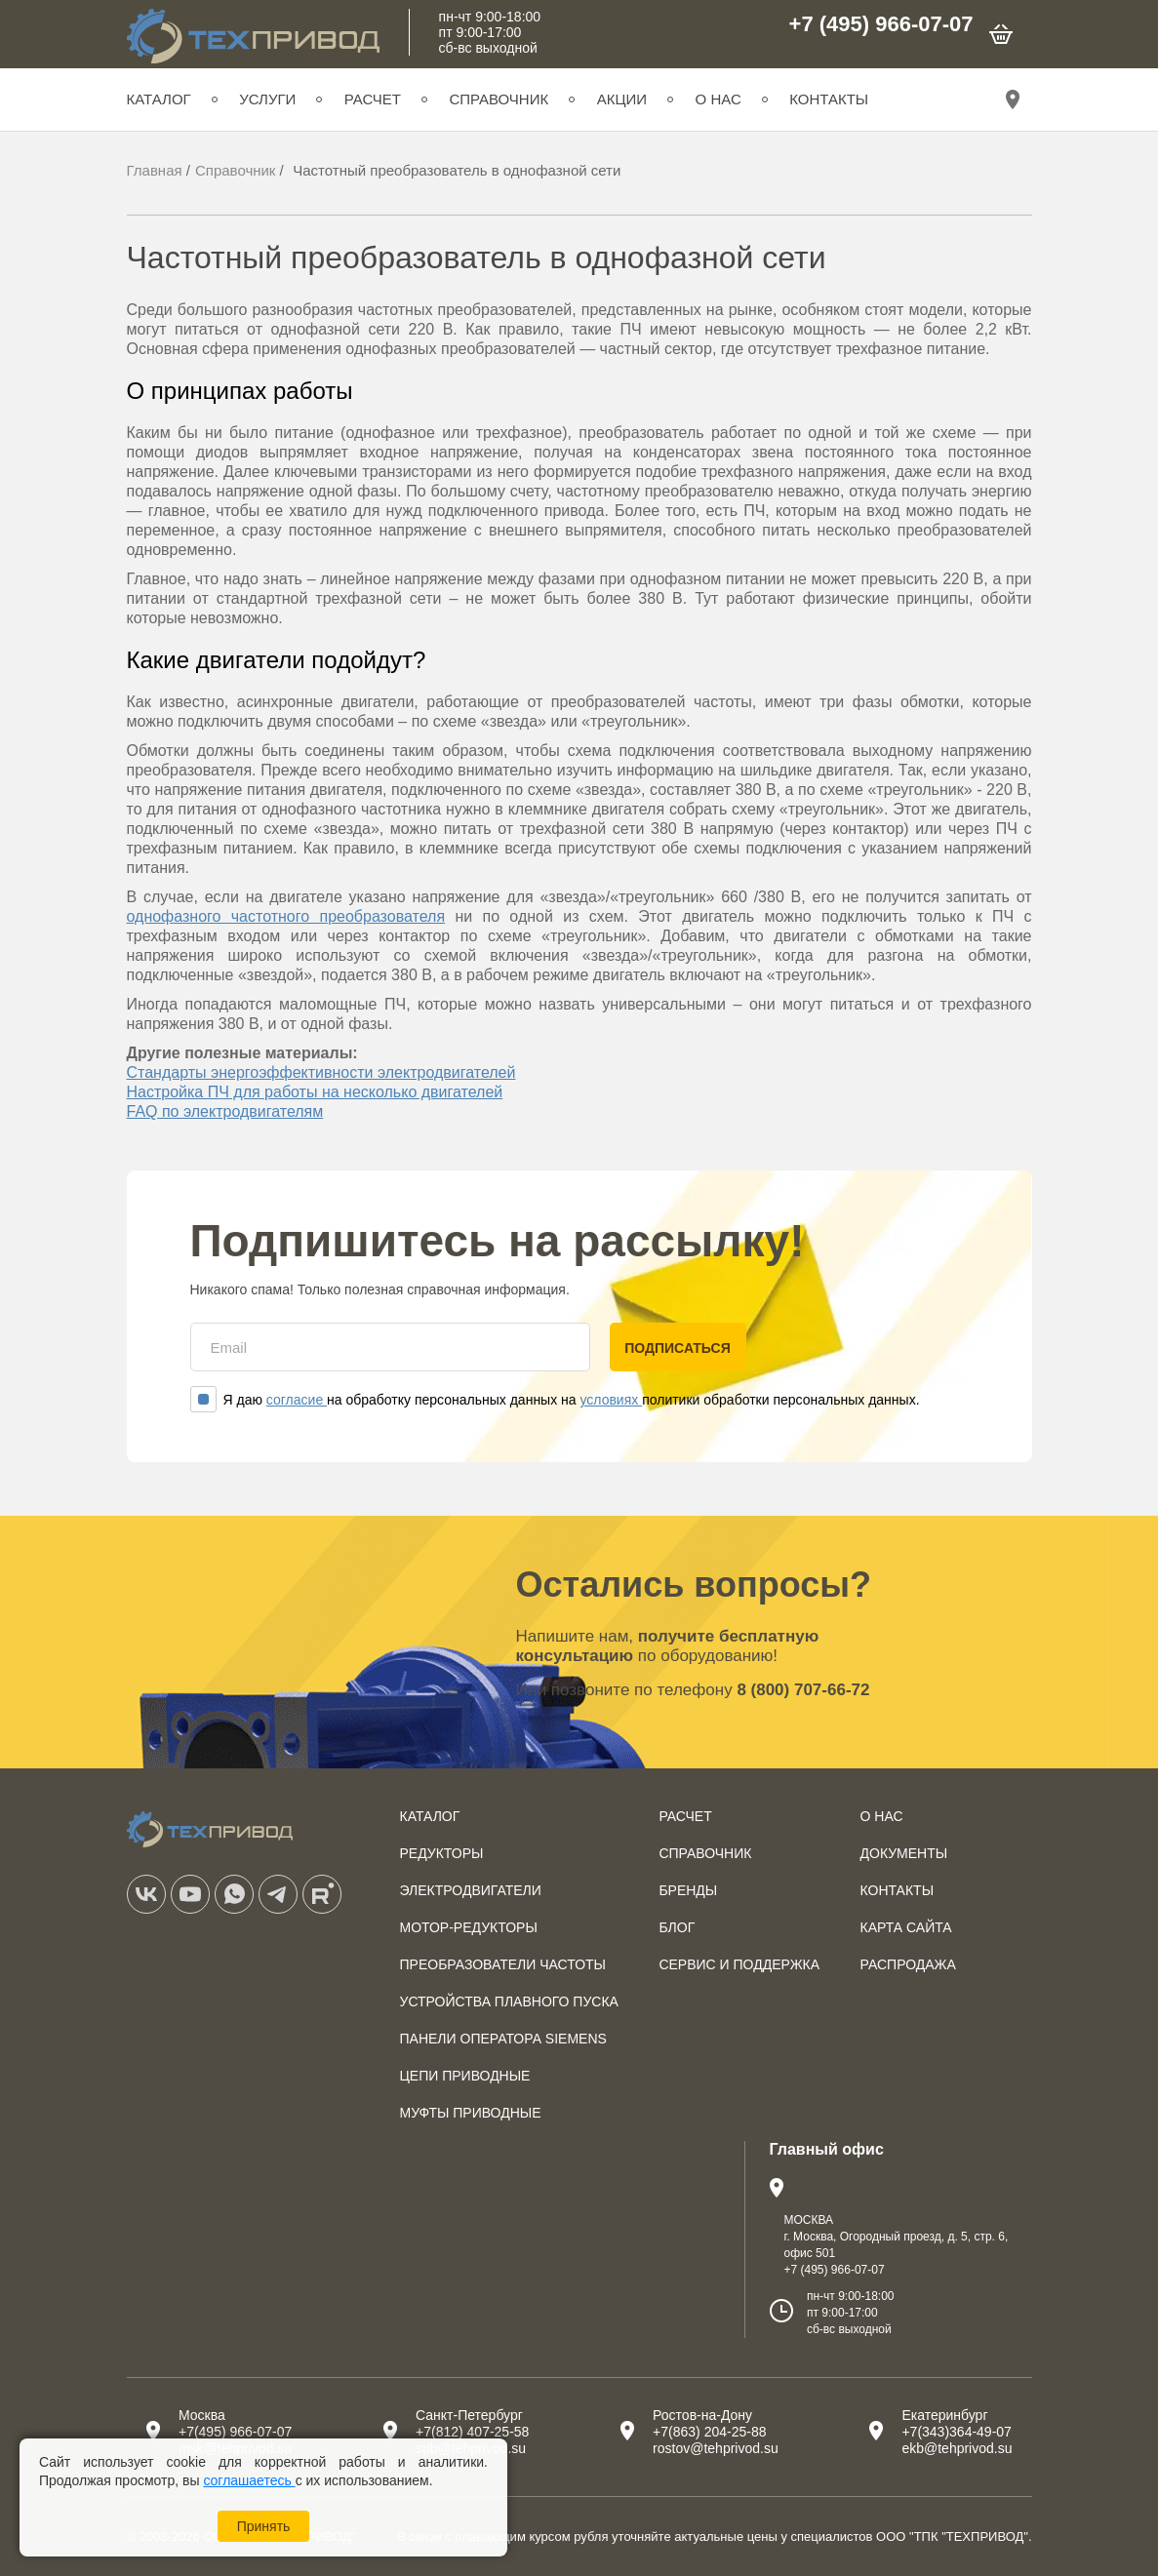  Describe the element at coordinates (372, 99) in the screenshot. I see `Расчет` at that location.